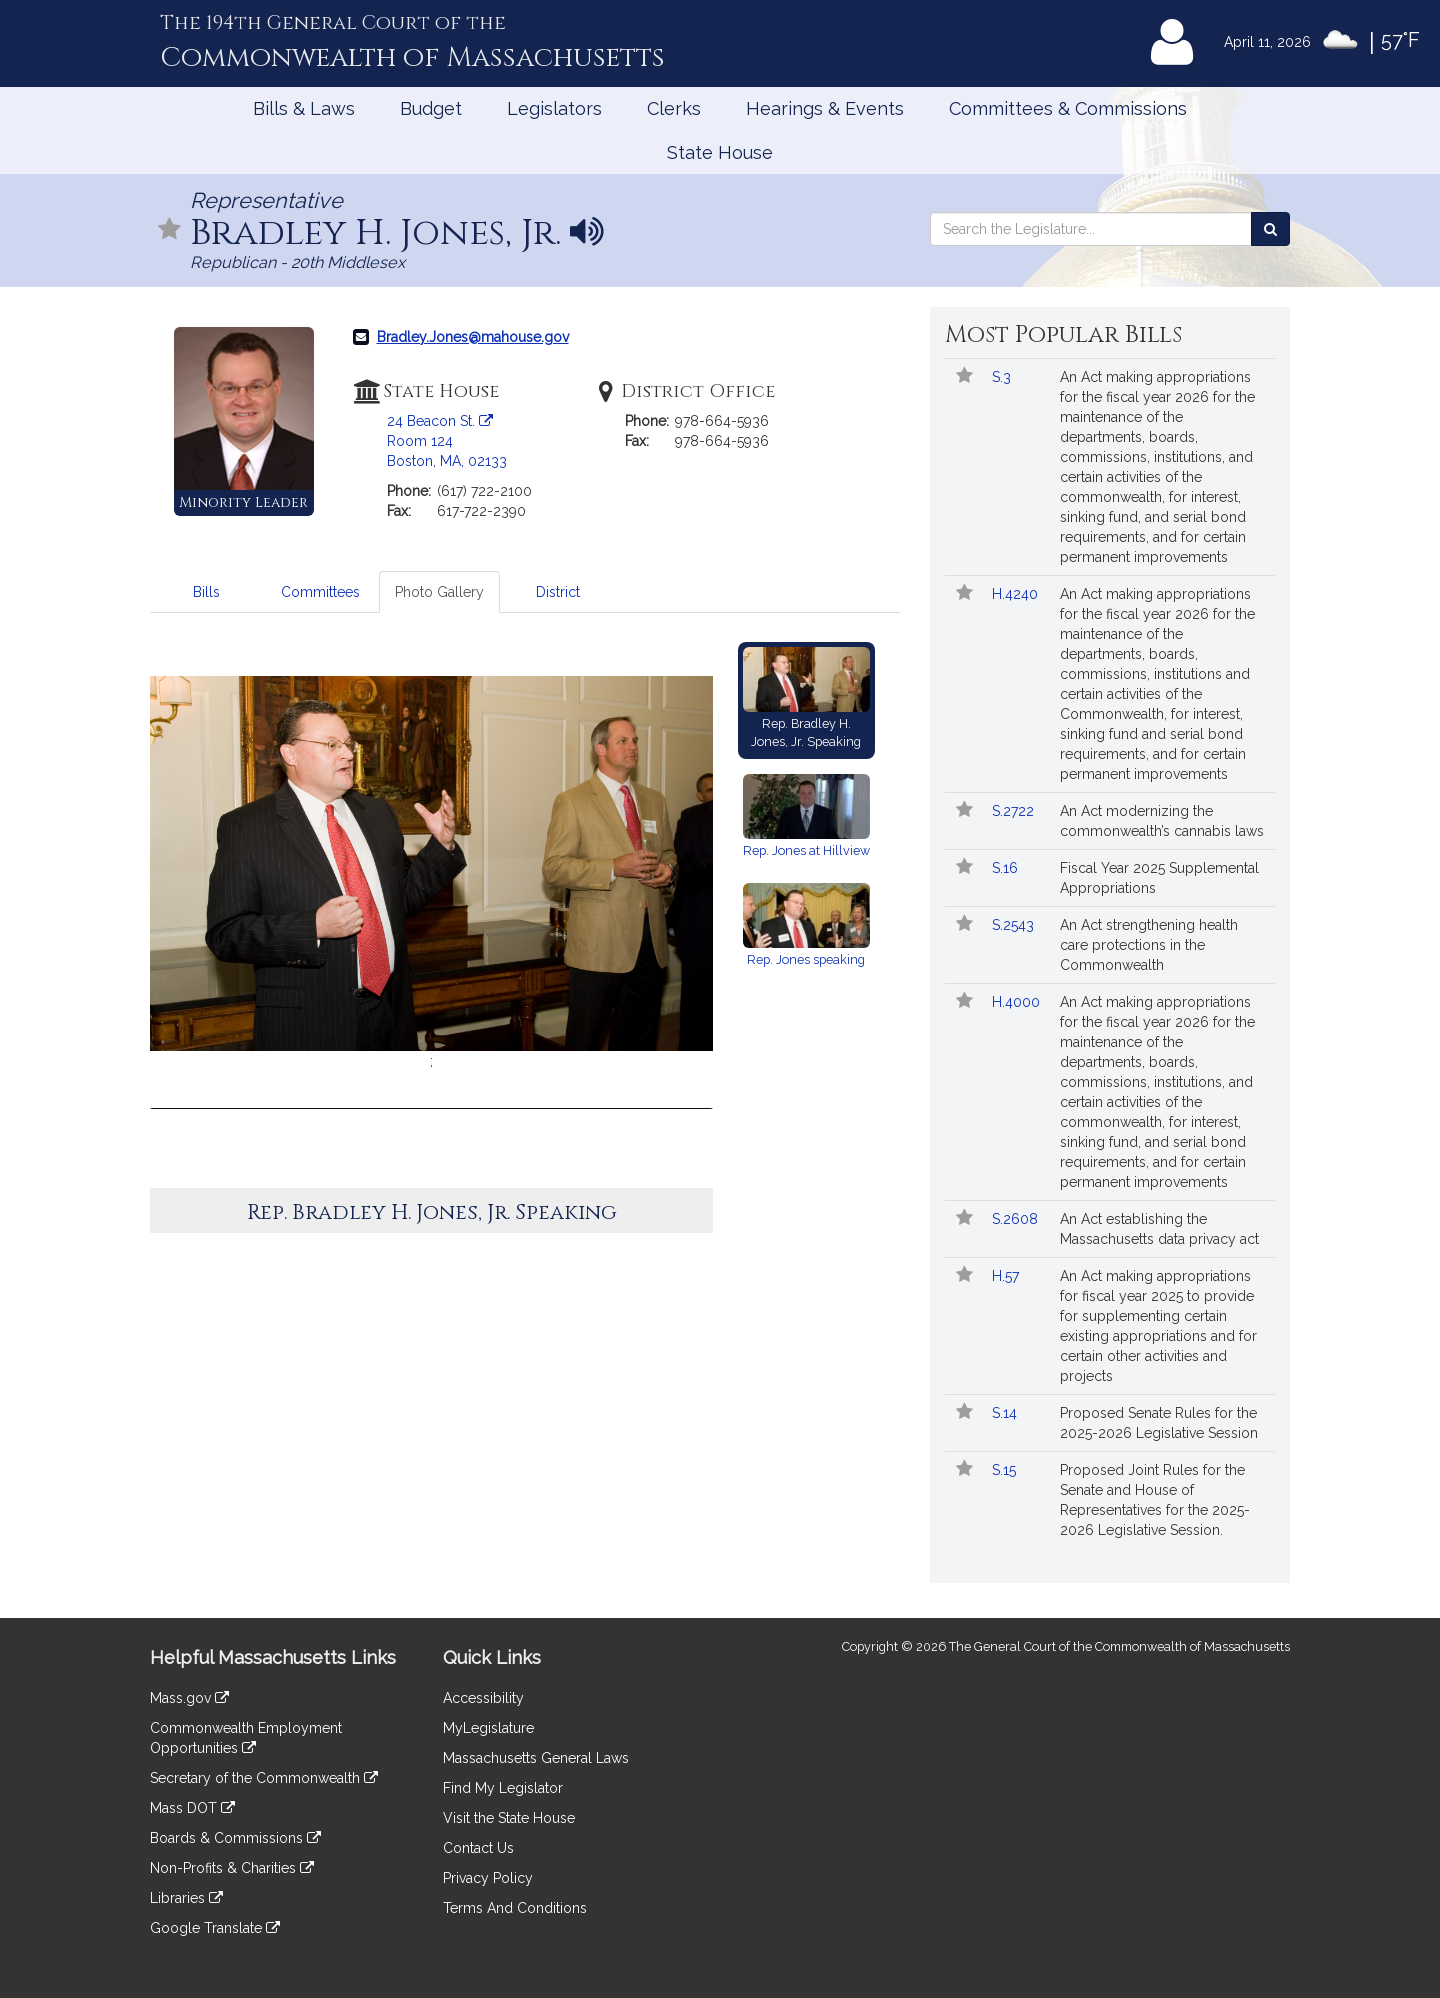 The height and width of the screenshot is (1998, 1440). What do you see at coordinates (478, 1848) in the screenshot?
I see `Contact Us` at bounding box center [478, 1848].